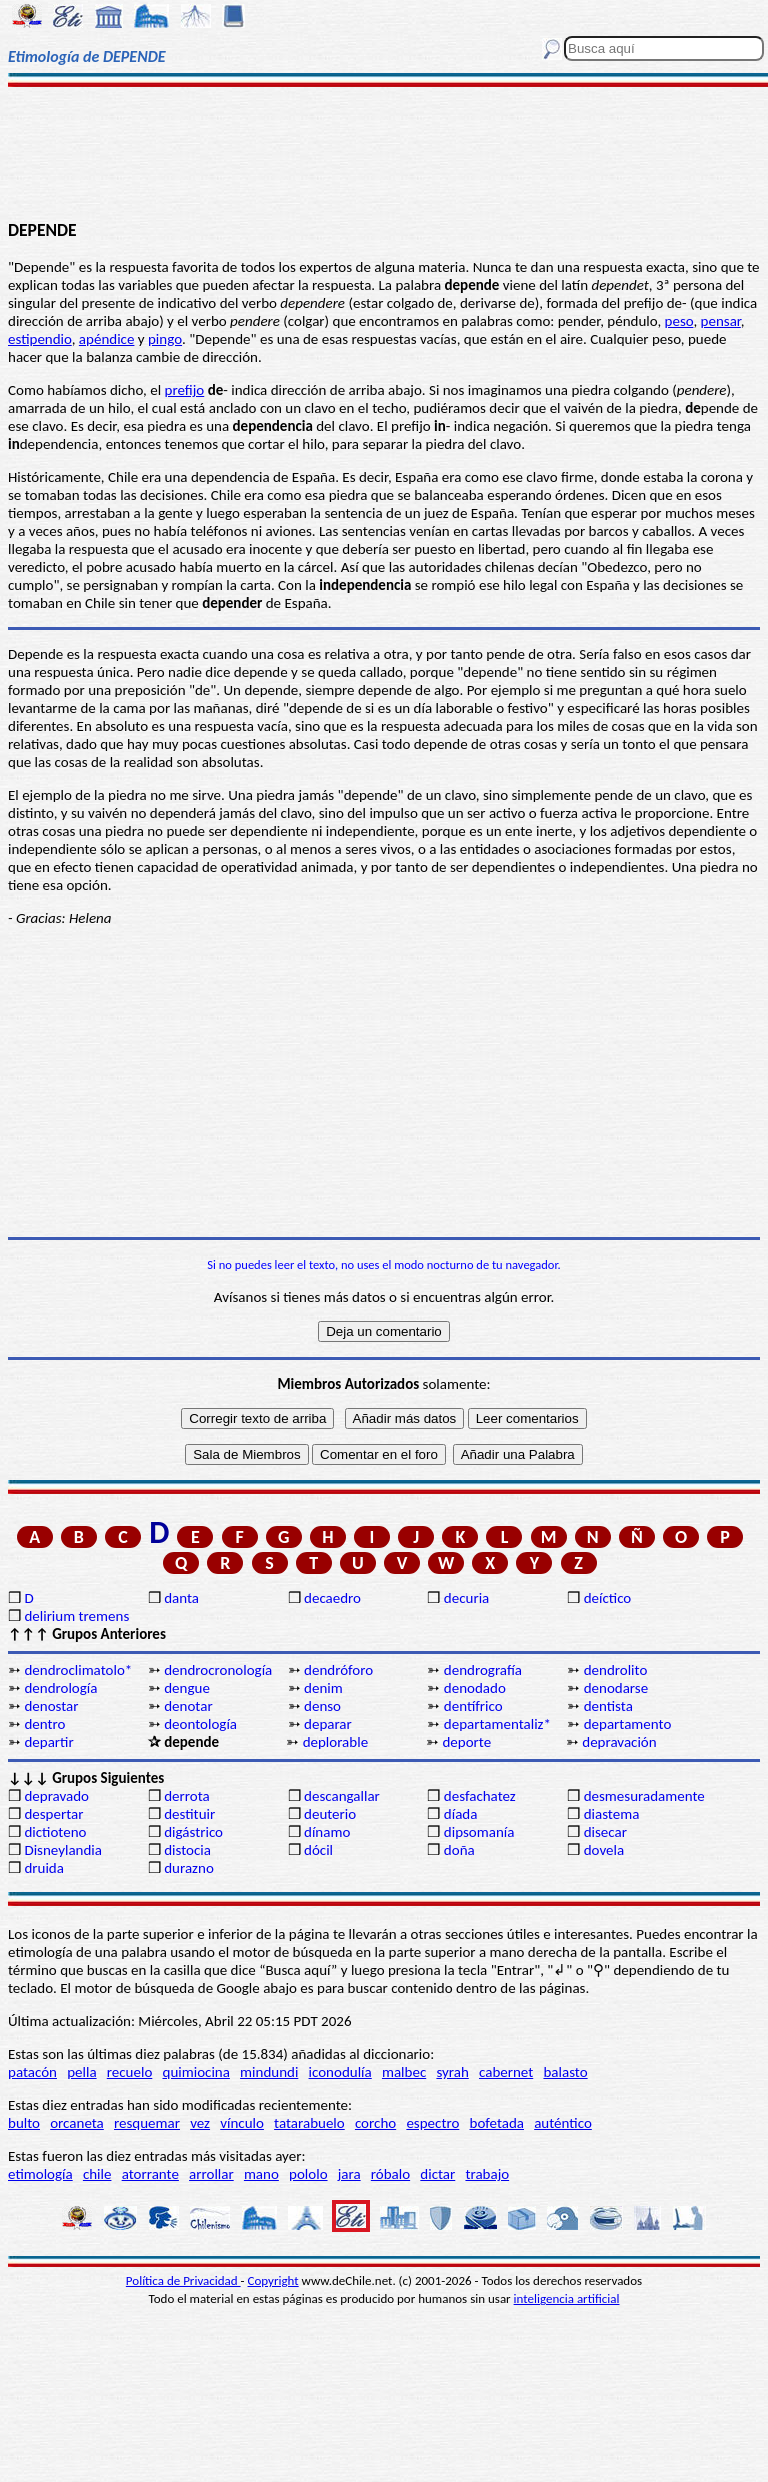 This screenshot has height=2482, width=768. What do you see at coordinates (150, 2174) in the screenshot?
I see `atorrante` at bounding box center [150, 2174].